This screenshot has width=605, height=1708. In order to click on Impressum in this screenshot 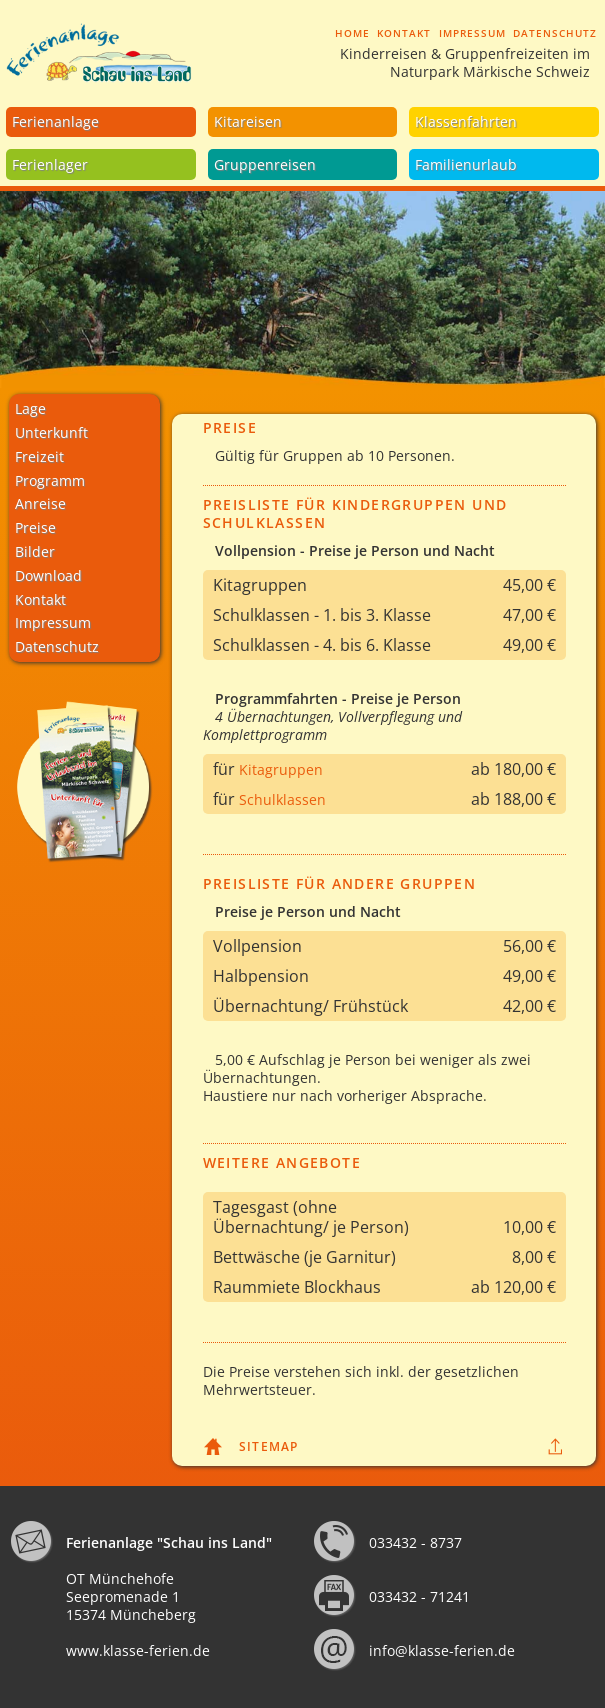, I will do `click(472, 33)`.